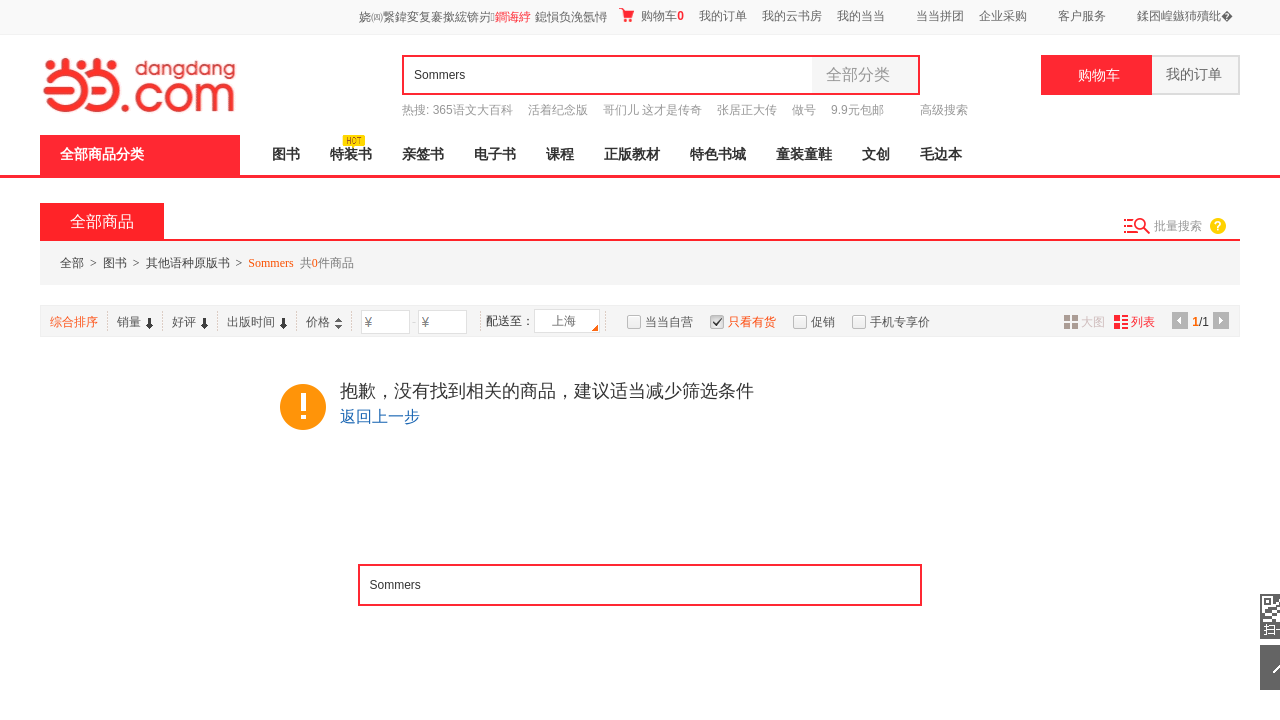 The image size is (1280, 720). What do you see at coordinates (1082, 16) in the screenshot?
I see `客户服务` at bounding box center [1082, 16].